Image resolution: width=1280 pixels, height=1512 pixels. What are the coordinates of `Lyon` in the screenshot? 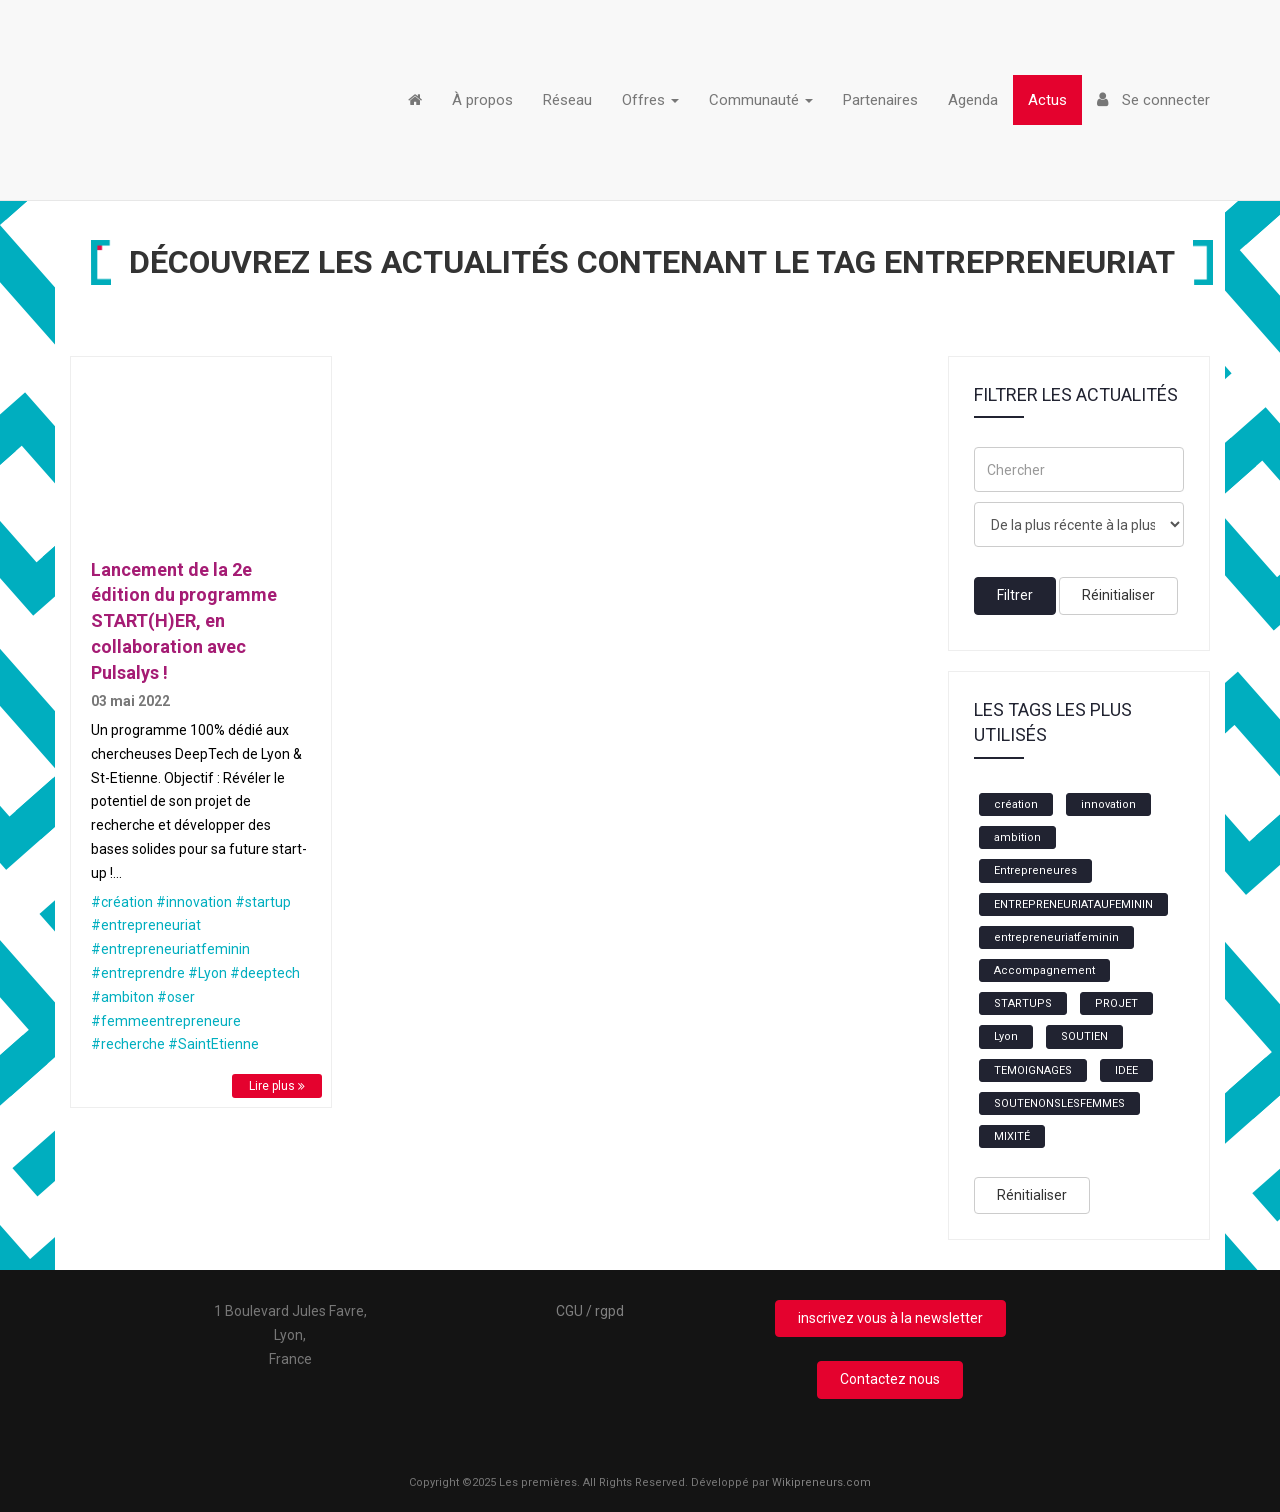 It's located at (1006, 1036).